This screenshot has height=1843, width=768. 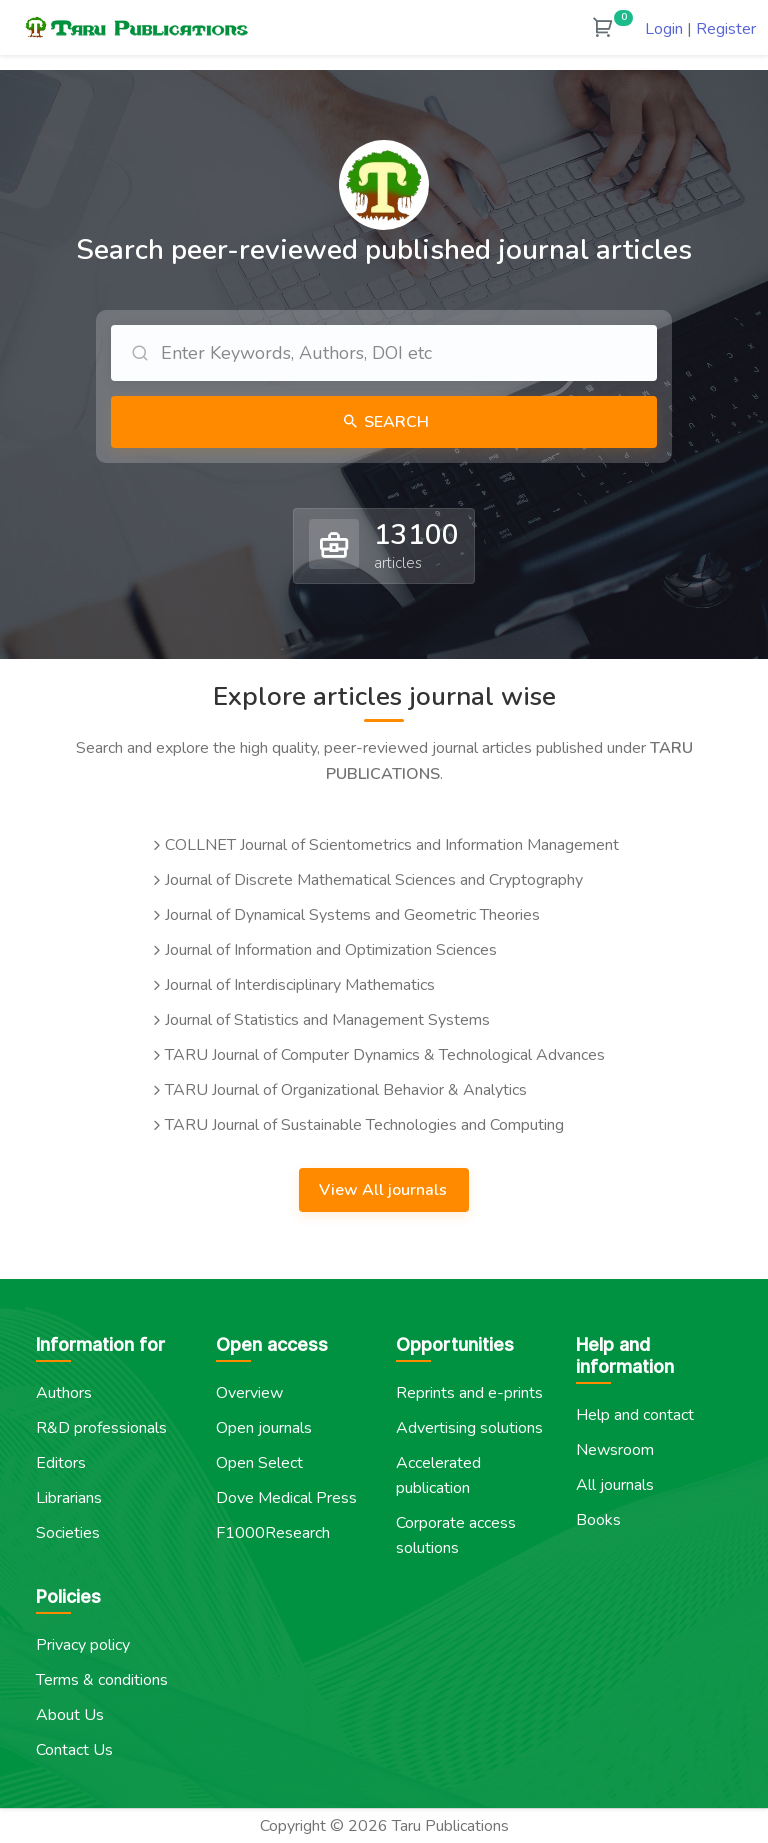 What do you see at coordinates (598, 1520) in the screenshot?
I see `Books` at bounding box center [598, 1520].